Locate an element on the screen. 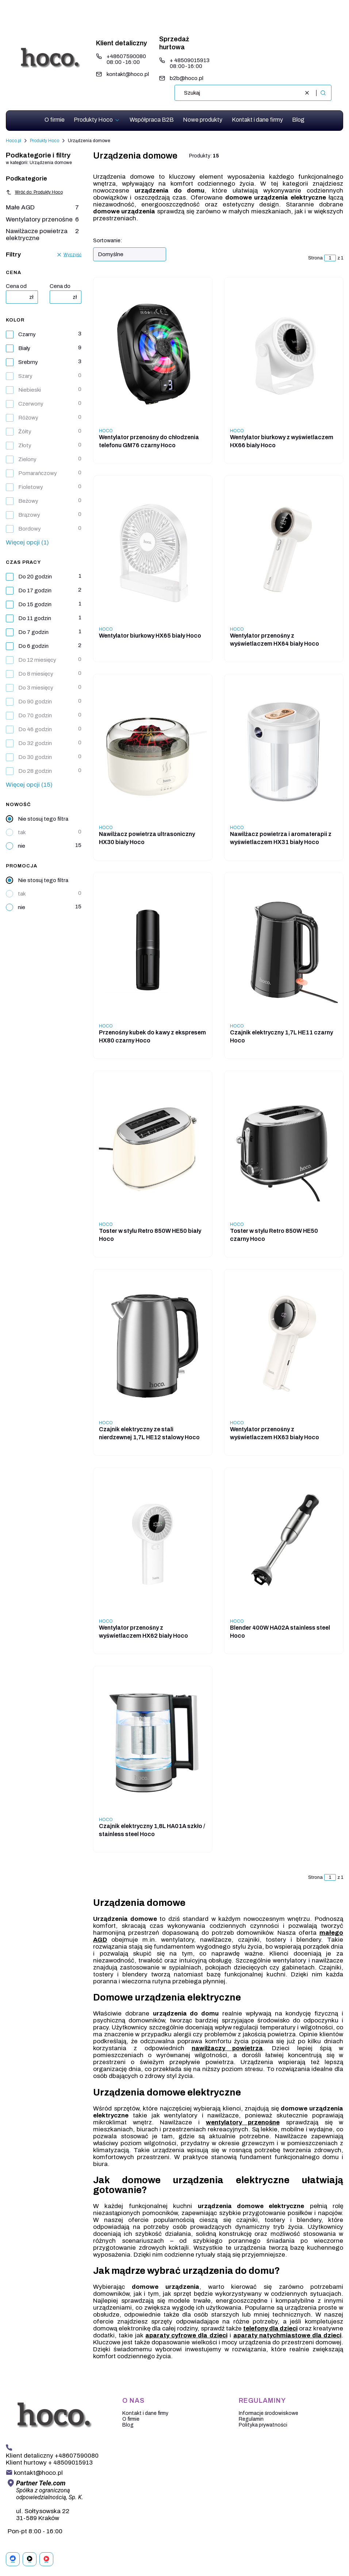 This screenshot has height=2576, width=349. Zielony is located at coordinates (27, 459).